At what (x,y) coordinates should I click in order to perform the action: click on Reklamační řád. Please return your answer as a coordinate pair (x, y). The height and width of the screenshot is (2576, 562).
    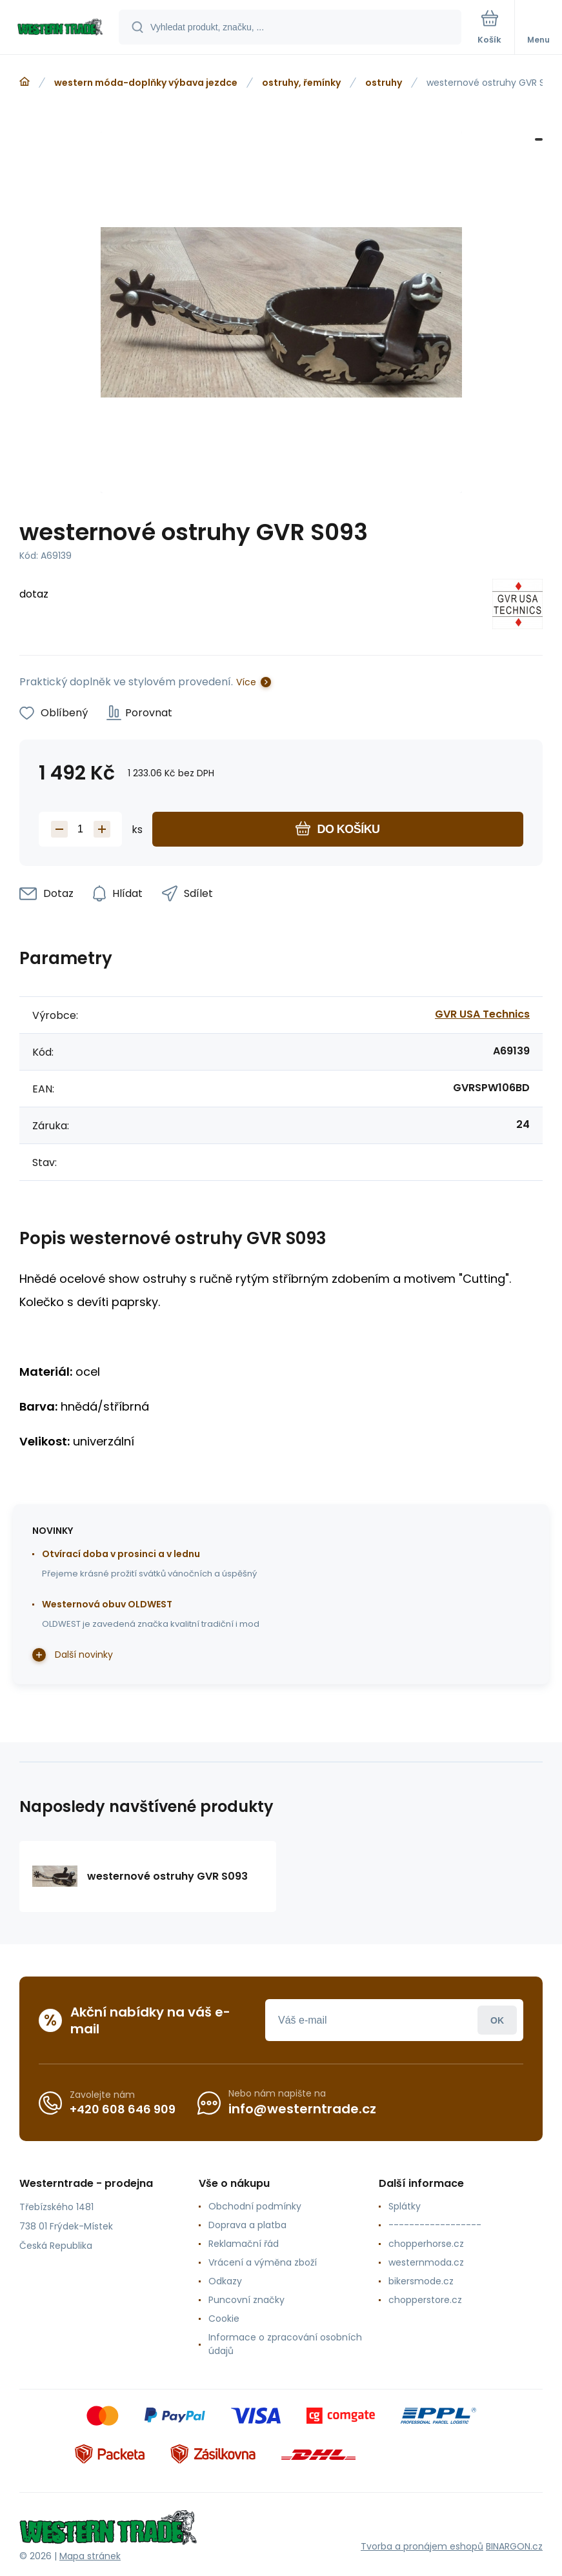
    Looking at the image, I should click on (243, 2243).